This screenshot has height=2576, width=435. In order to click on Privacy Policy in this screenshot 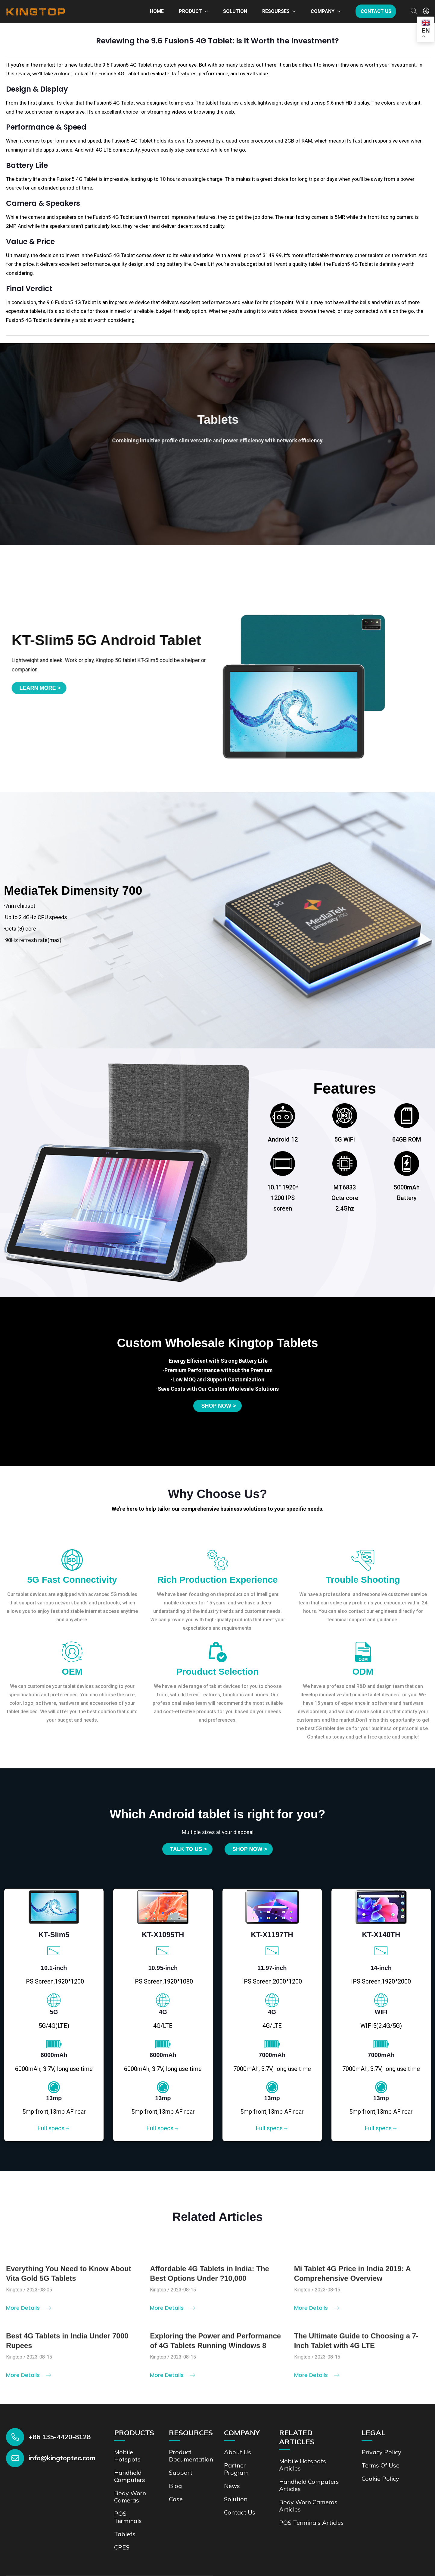, I will do `click(381, 2452)`.